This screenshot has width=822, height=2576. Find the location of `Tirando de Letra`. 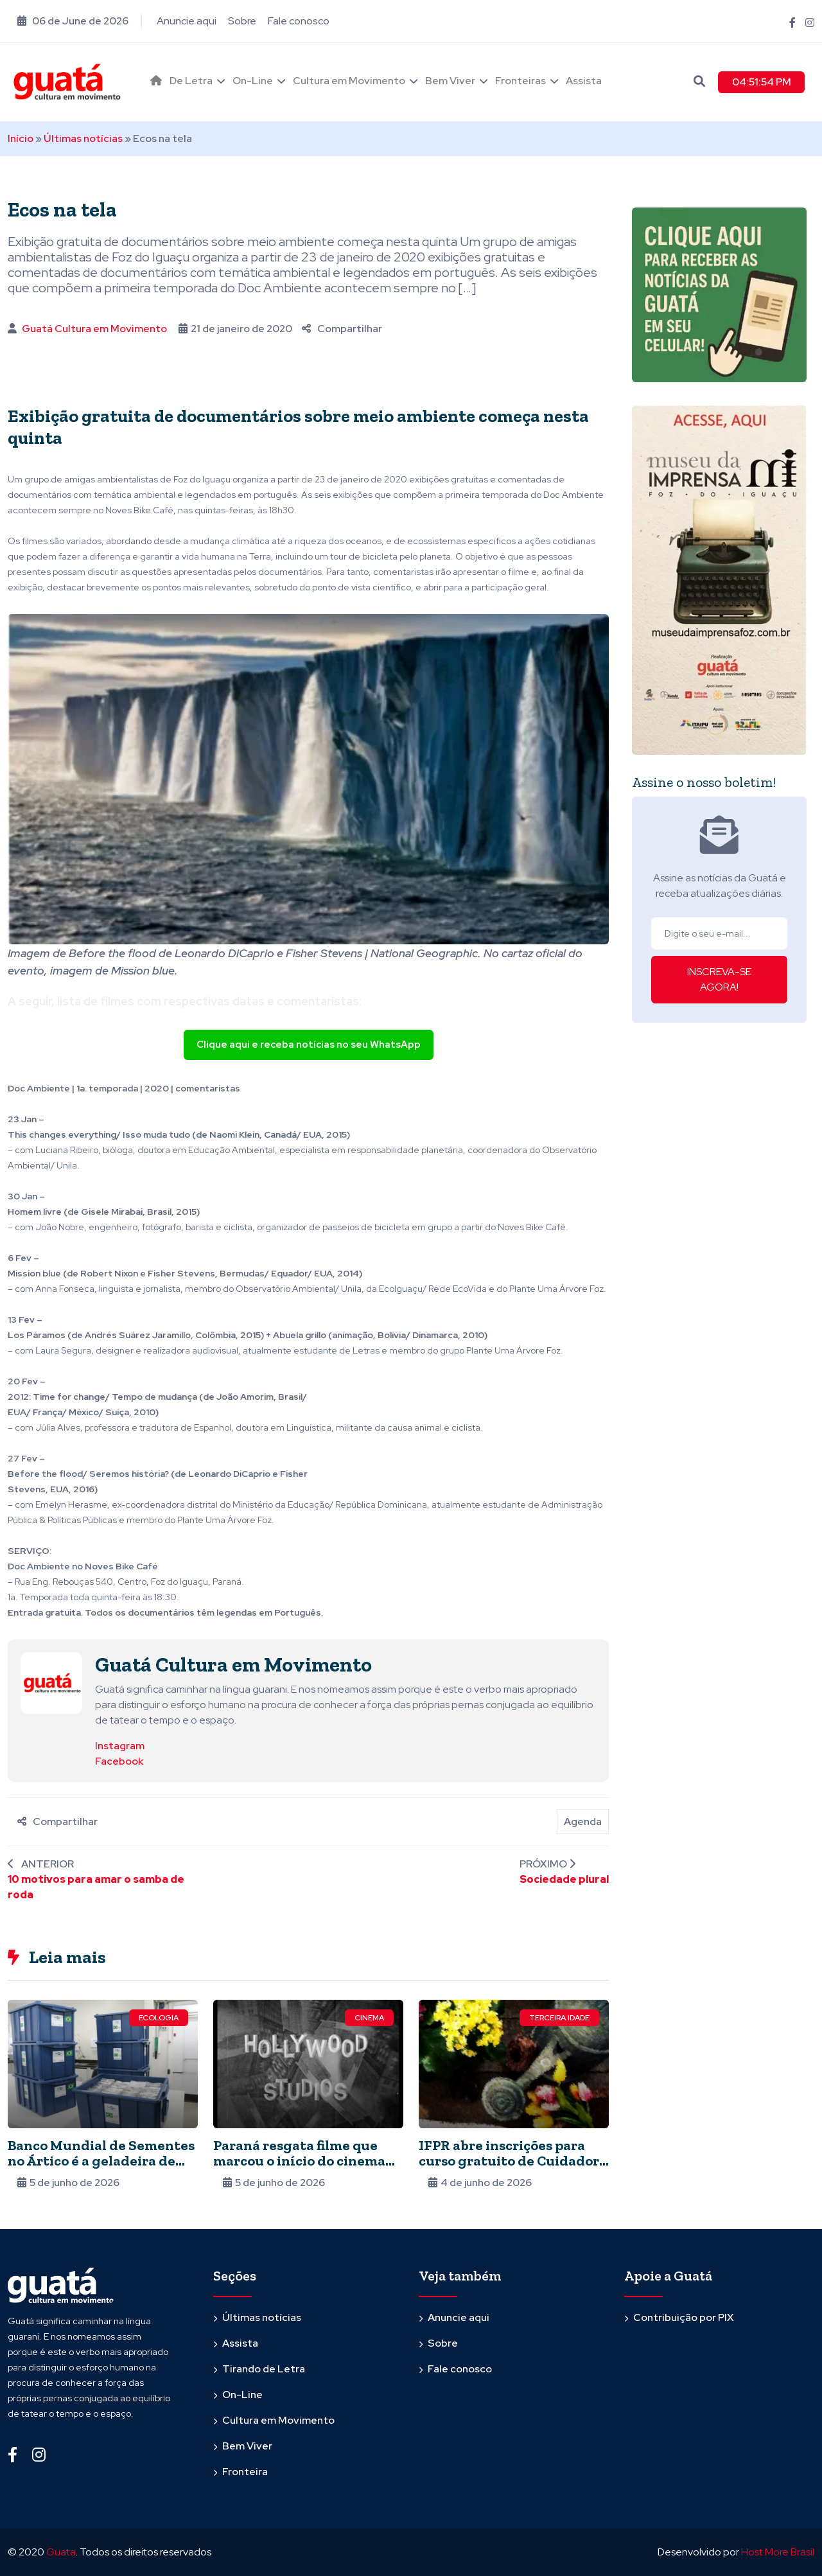

Tirando de Letra is located at coordinates (263, 2369).